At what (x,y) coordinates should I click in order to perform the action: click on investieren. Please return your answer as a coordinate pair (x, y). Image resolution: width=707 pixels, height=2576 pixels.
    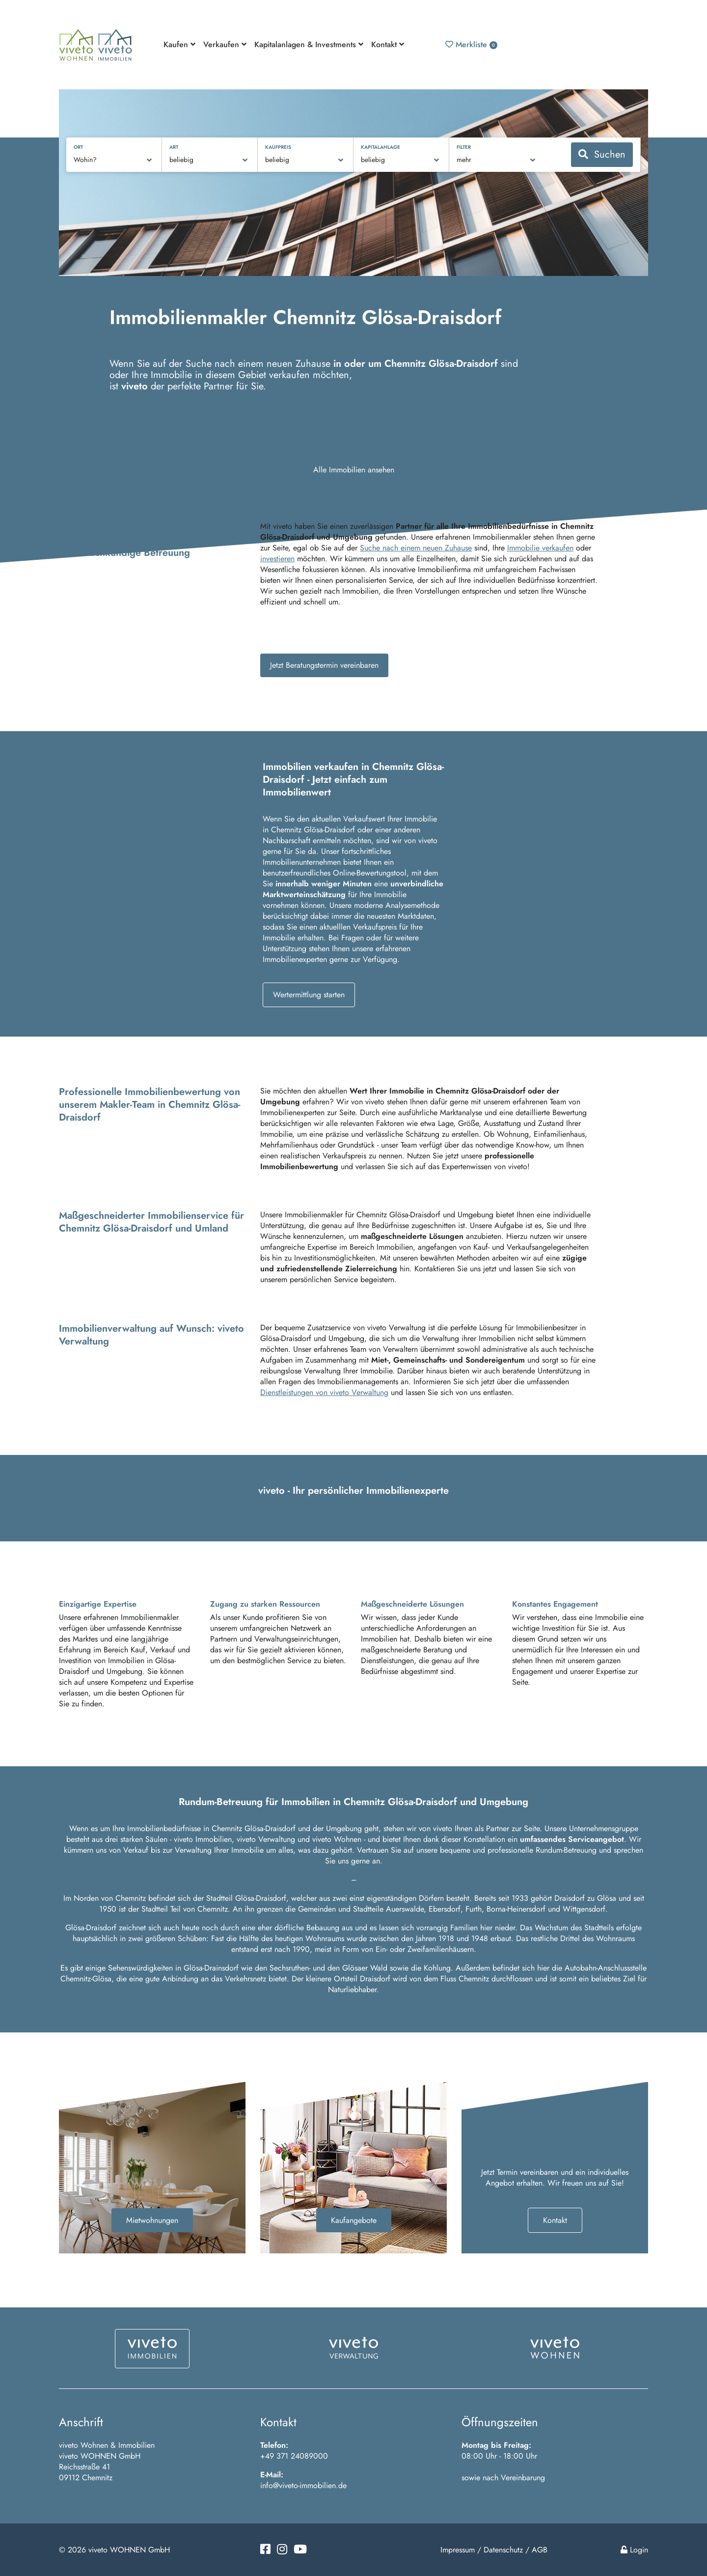
    Looking at the image, I should click on (277, 558).